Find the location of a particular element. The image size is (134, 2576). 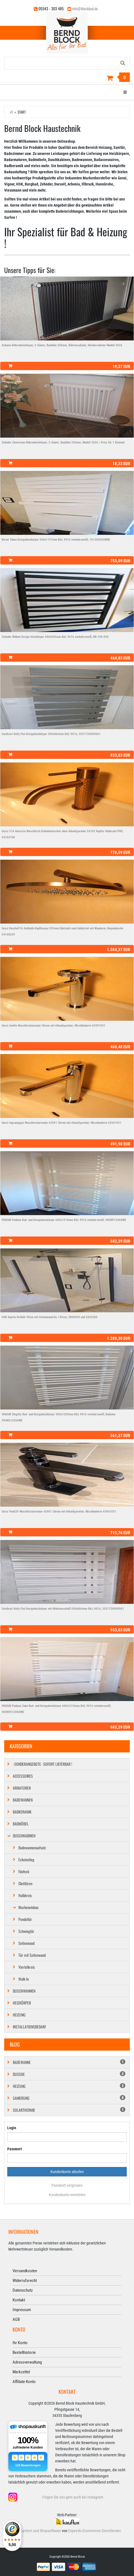

Eckeinstieg is located at coordinates (26, 1859).